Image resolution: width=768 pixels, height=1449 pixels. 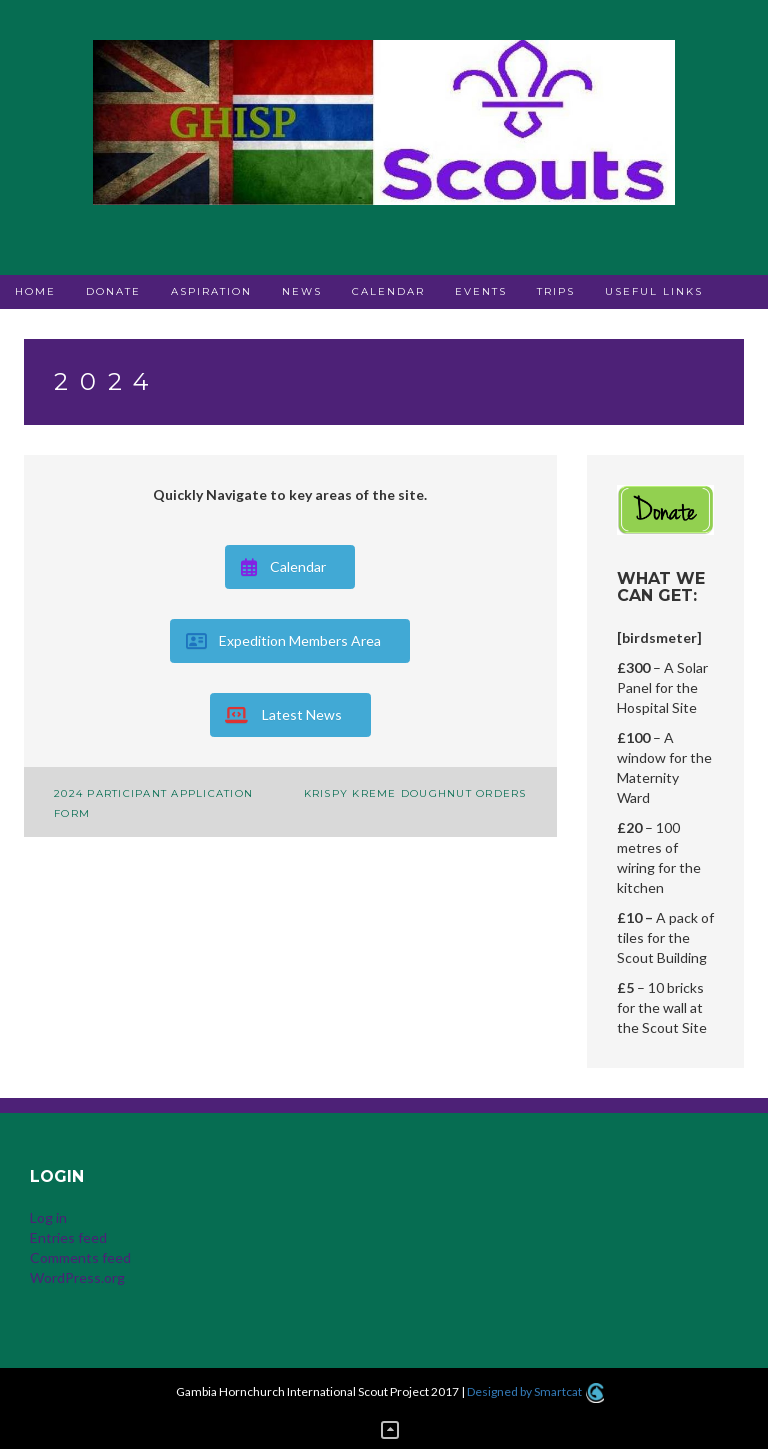 I want to click on Events, so click(x=481, y=291).